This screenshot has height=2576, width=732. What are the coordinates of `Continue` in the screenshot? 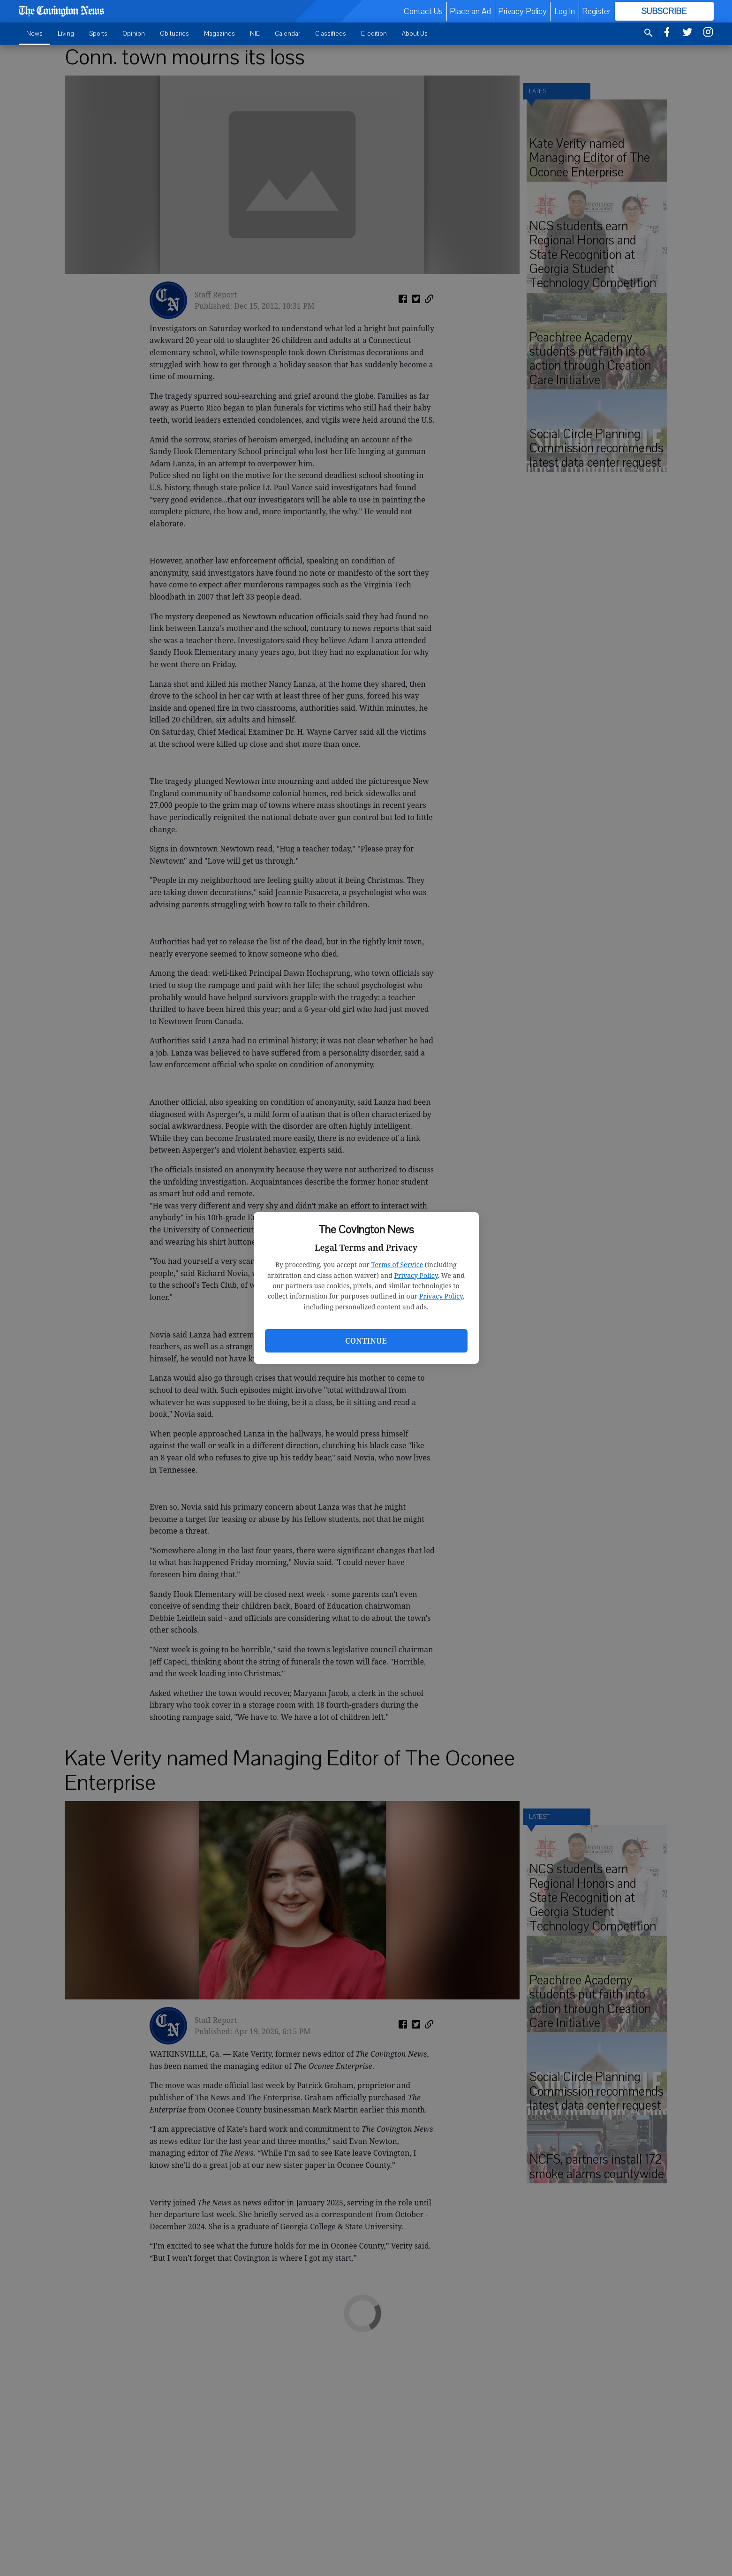 It's located at (366, 1341).